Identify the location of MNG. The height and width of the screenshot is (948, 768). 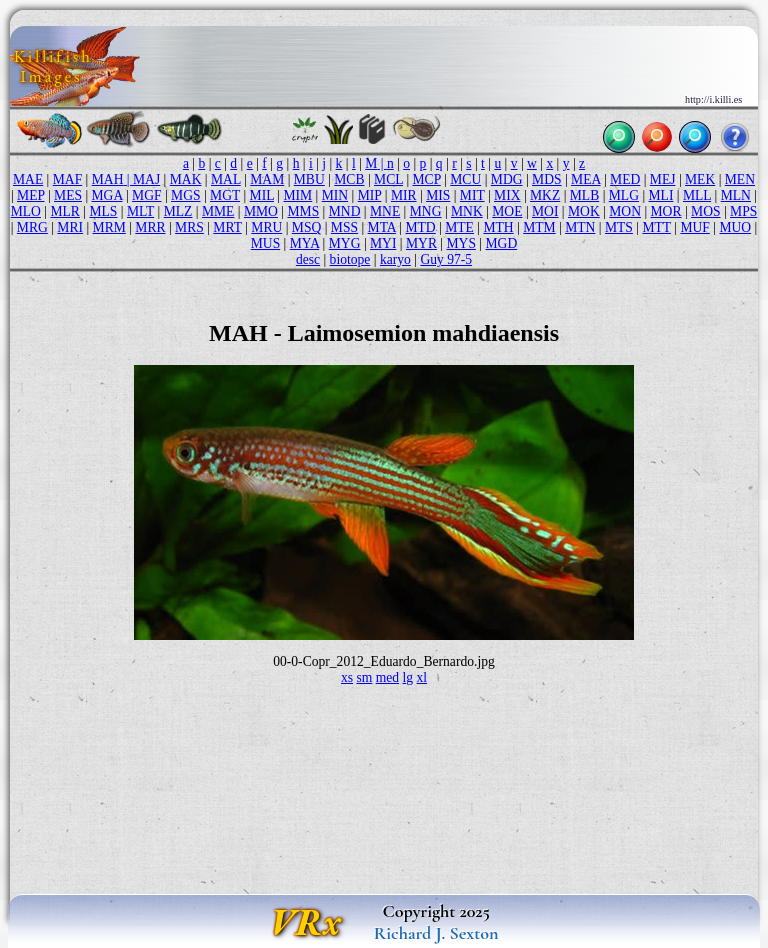
(426, 211).